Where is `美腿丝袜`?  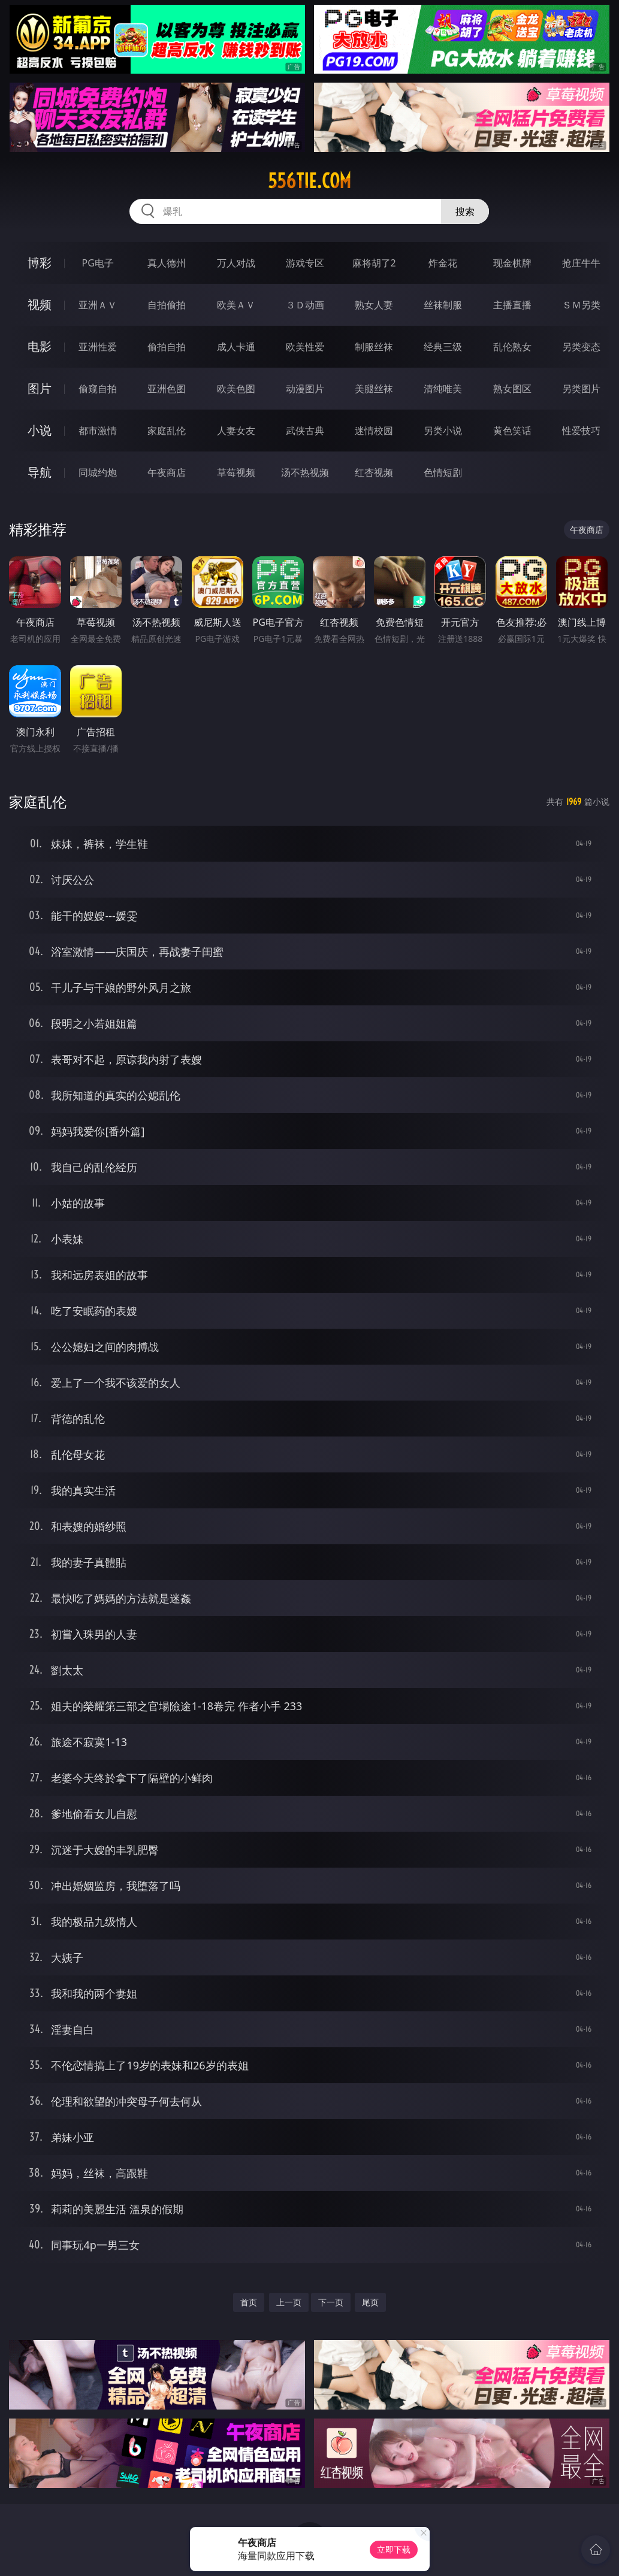
美腿丝袜 is located at coordinates (374, 388).